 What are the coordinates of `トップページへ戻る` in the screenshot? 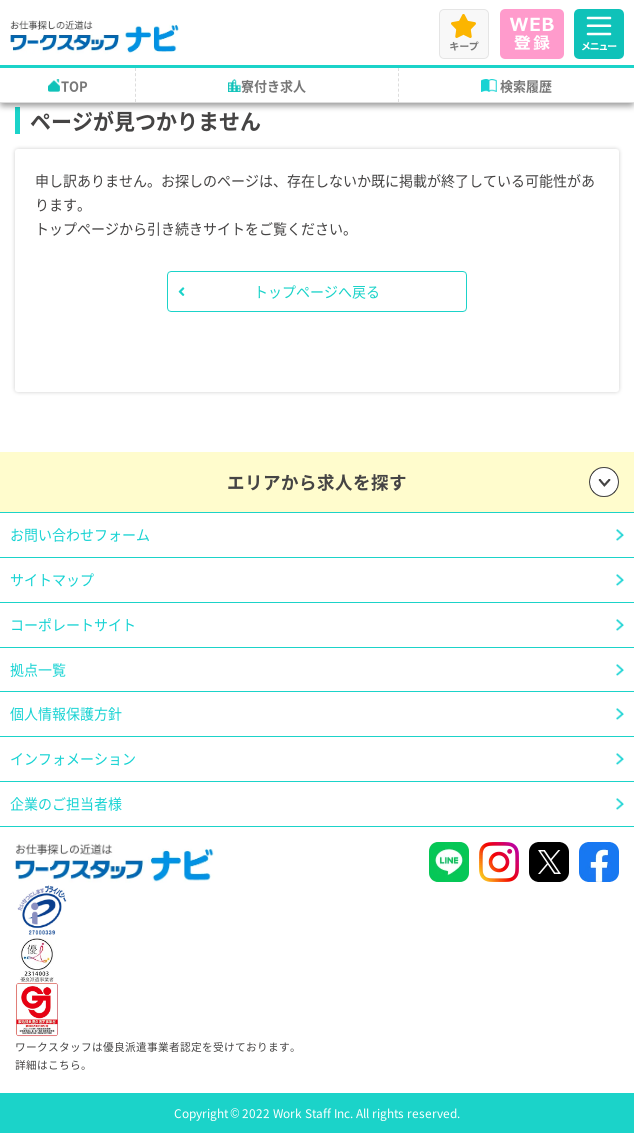 It's located at (317, 291).